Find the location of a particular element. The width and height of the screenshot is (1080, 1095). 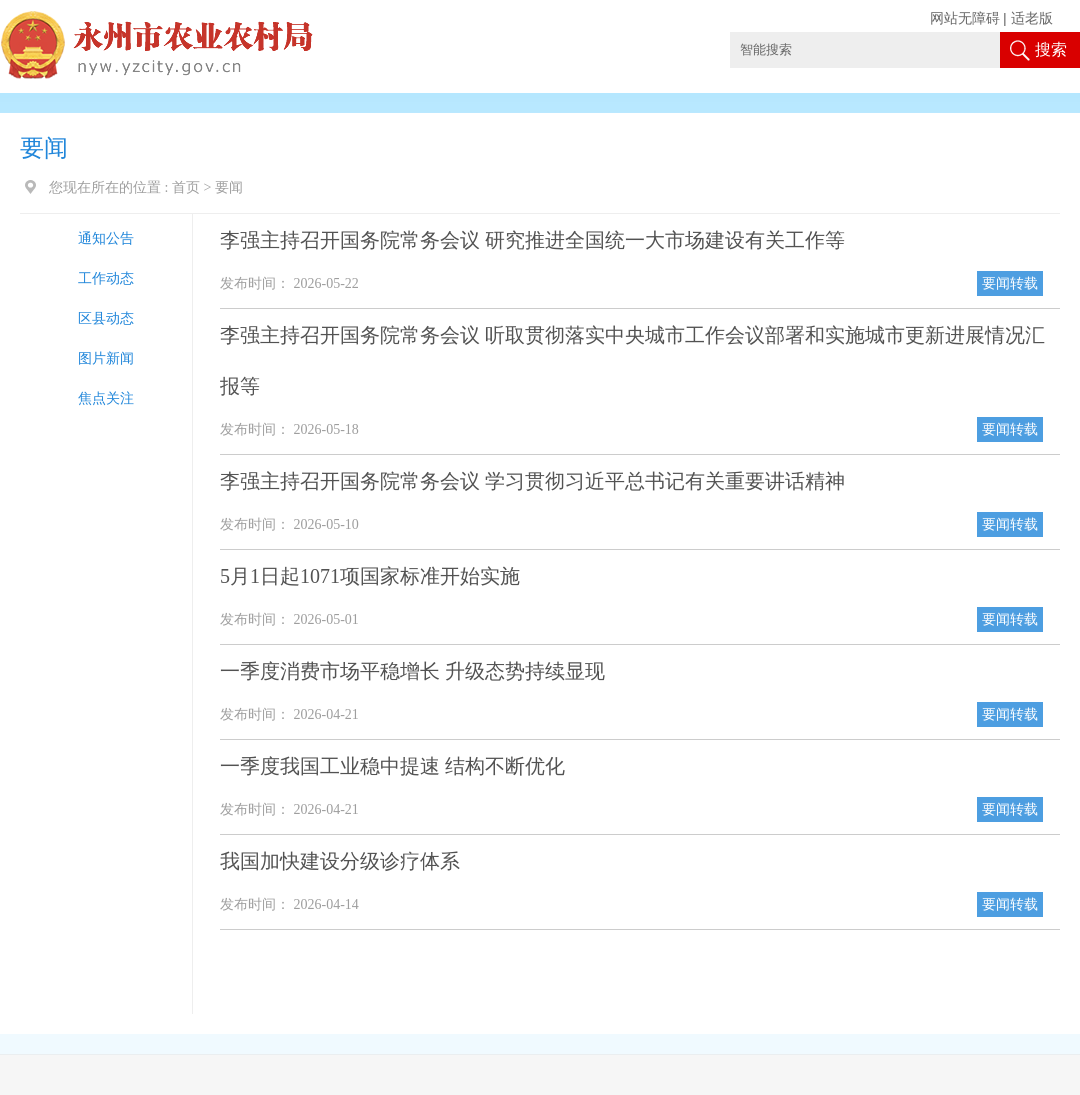

通知公告 is located at coordinates (106, 238).